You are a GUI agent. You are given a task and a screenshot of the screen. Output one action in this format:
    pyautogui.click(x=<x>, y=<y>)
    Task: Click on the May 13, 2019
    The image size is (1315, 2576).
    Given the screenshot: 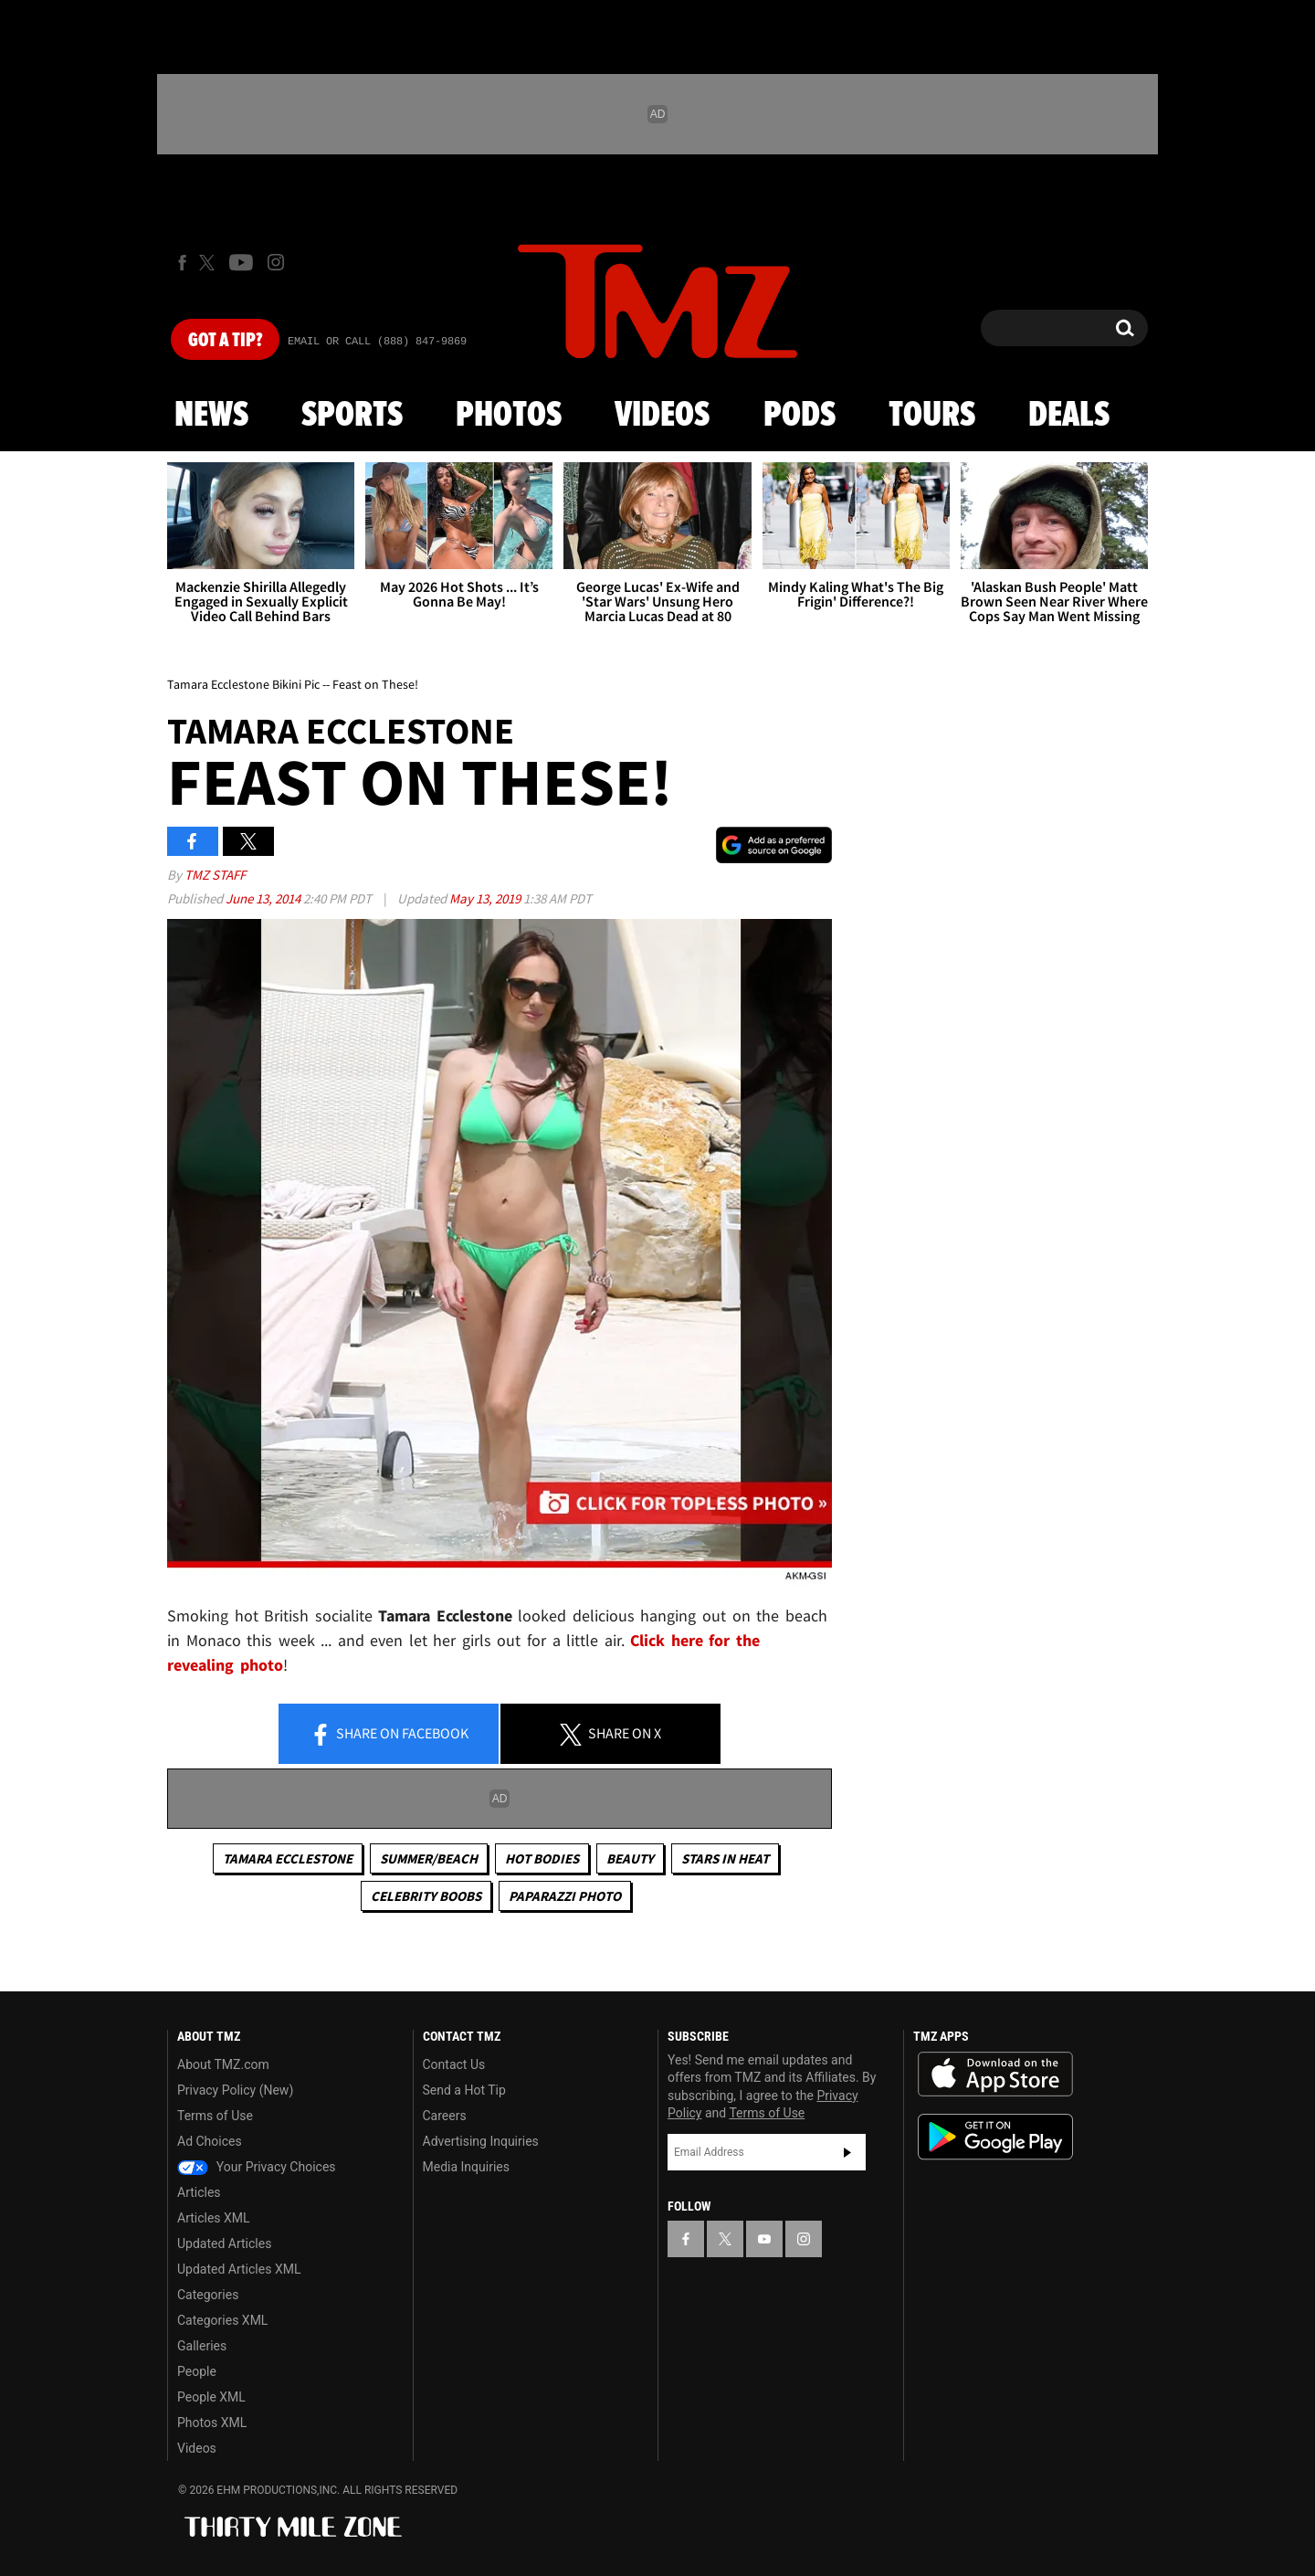 What is the action you would take?
    pyautogui.click(x=486, y=898)
    